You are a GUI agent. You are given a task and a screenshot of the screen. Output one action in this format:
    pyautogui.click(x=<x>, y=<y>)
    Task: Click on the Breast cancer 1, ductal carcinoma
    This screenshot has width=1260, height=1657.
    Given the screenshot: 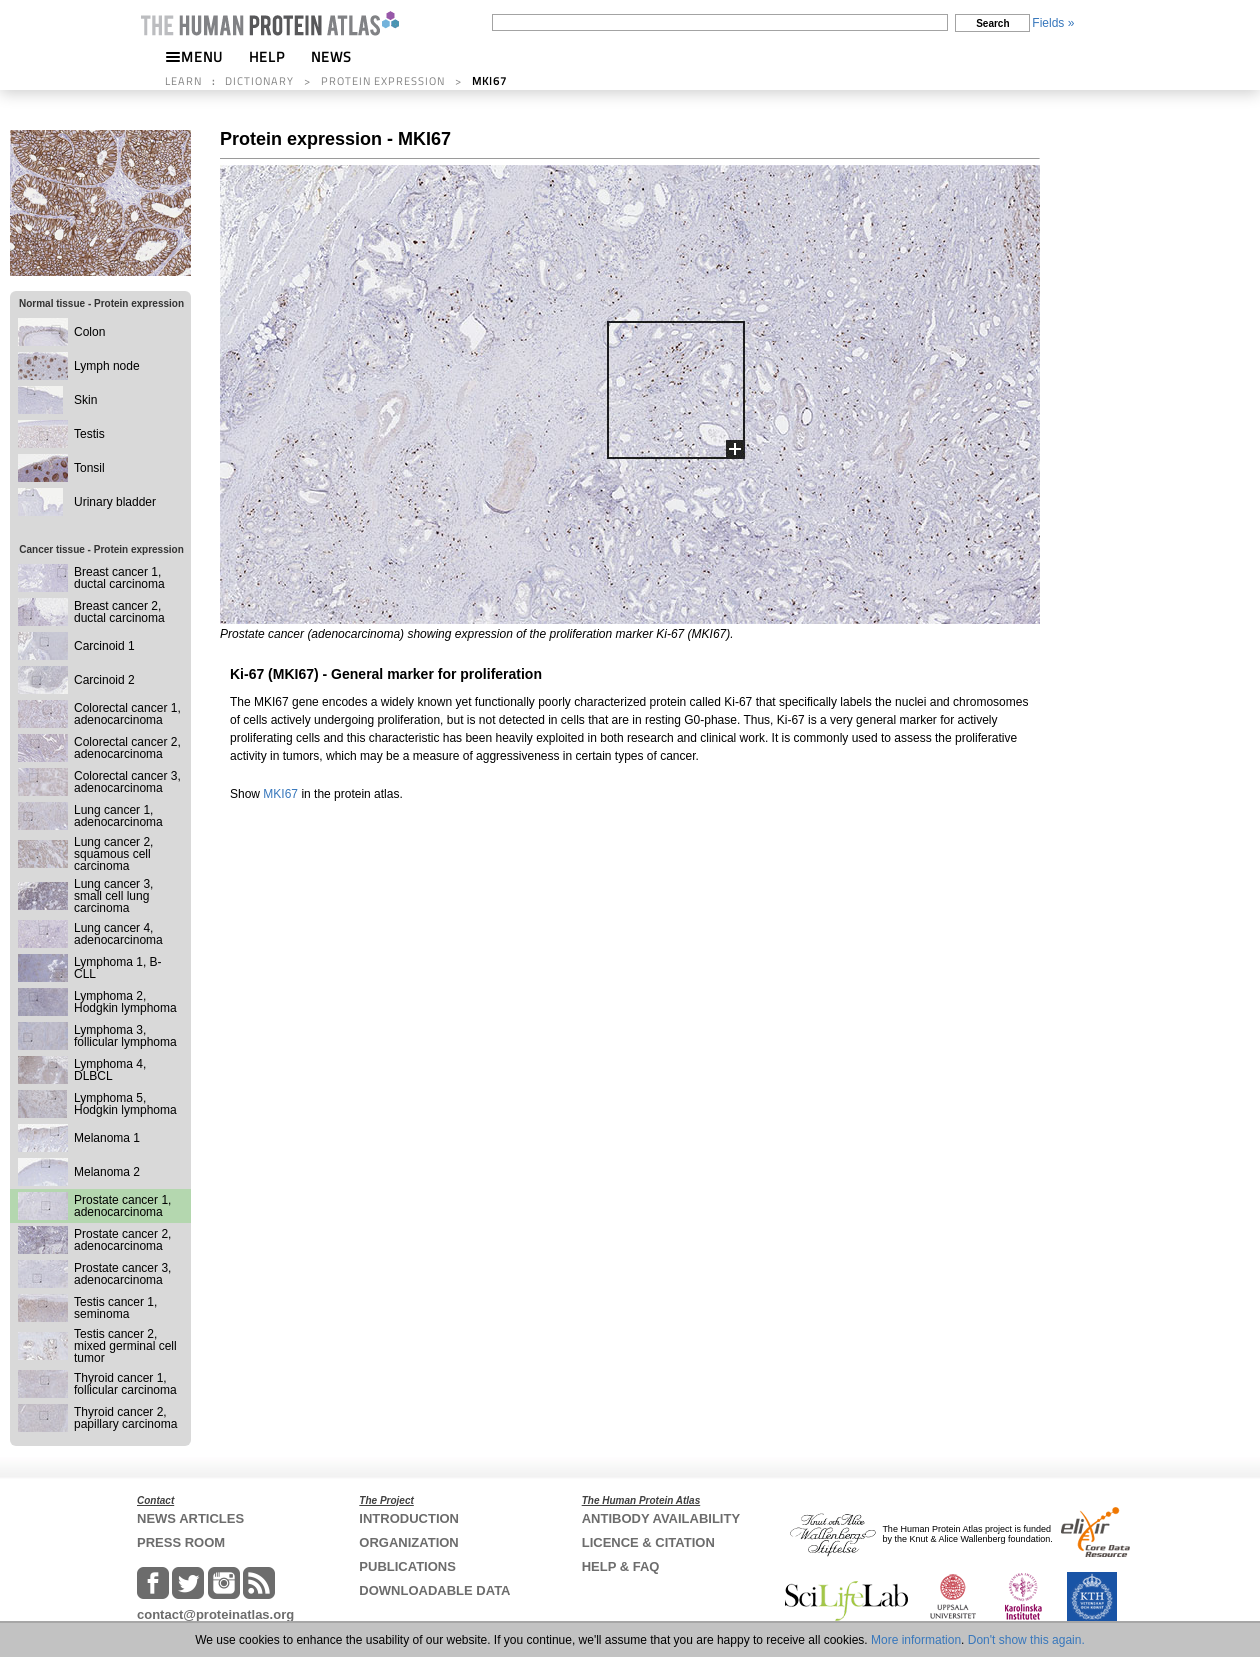 What is the action you would take?
    pyautogui.click(x=119, y=578)
    